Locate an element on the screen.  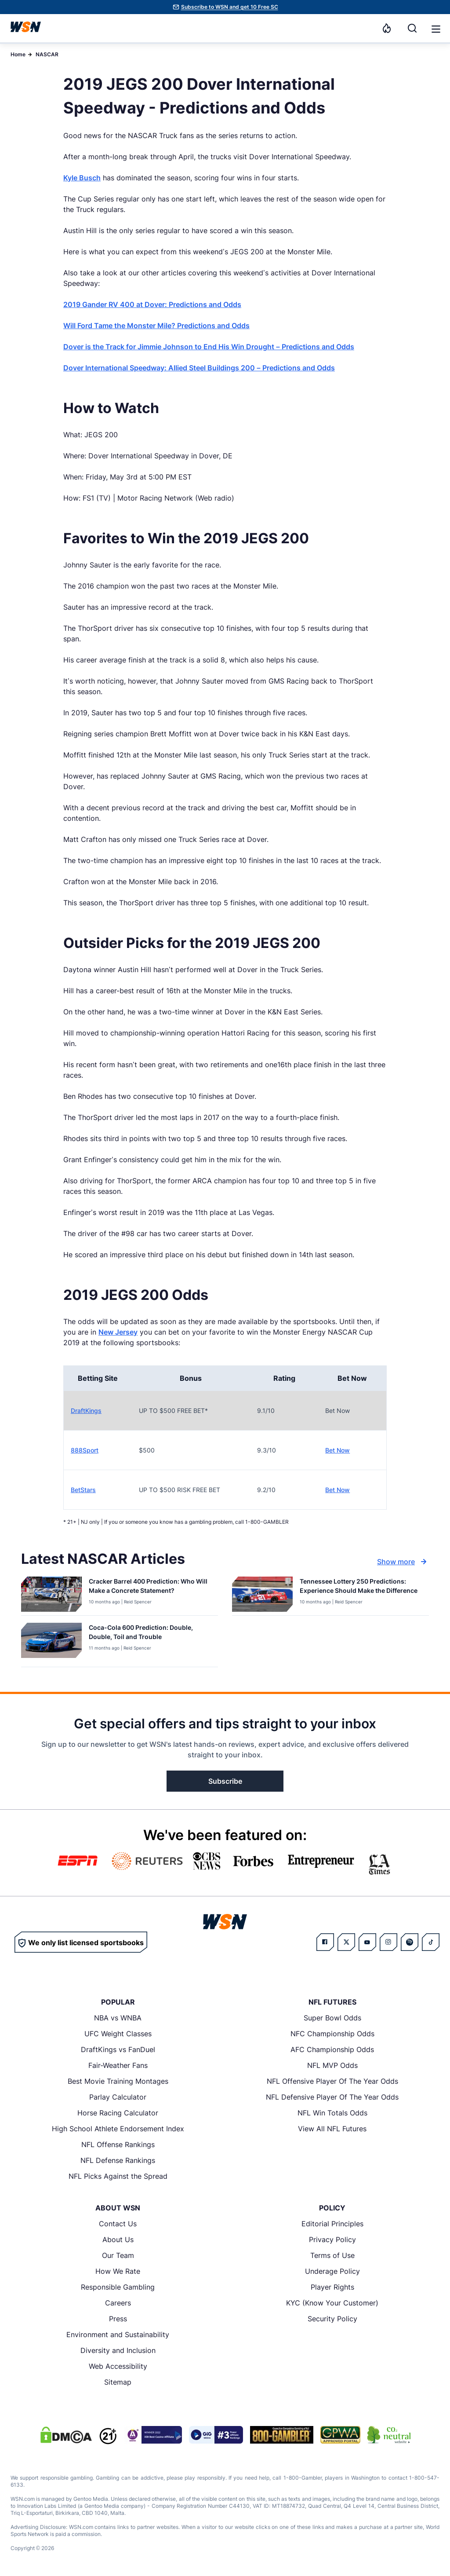
AFC Championship Odds is located at coordinates (332, 2049).